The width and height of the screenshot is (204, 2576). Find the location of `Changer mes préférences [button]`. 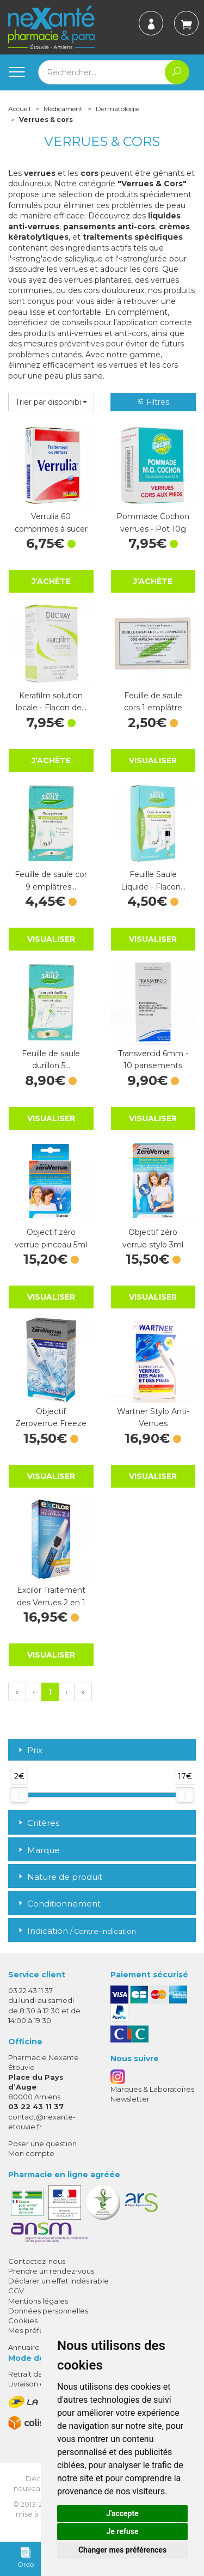

Changer mes préférences [button] is located at coordinates (122, 2549).